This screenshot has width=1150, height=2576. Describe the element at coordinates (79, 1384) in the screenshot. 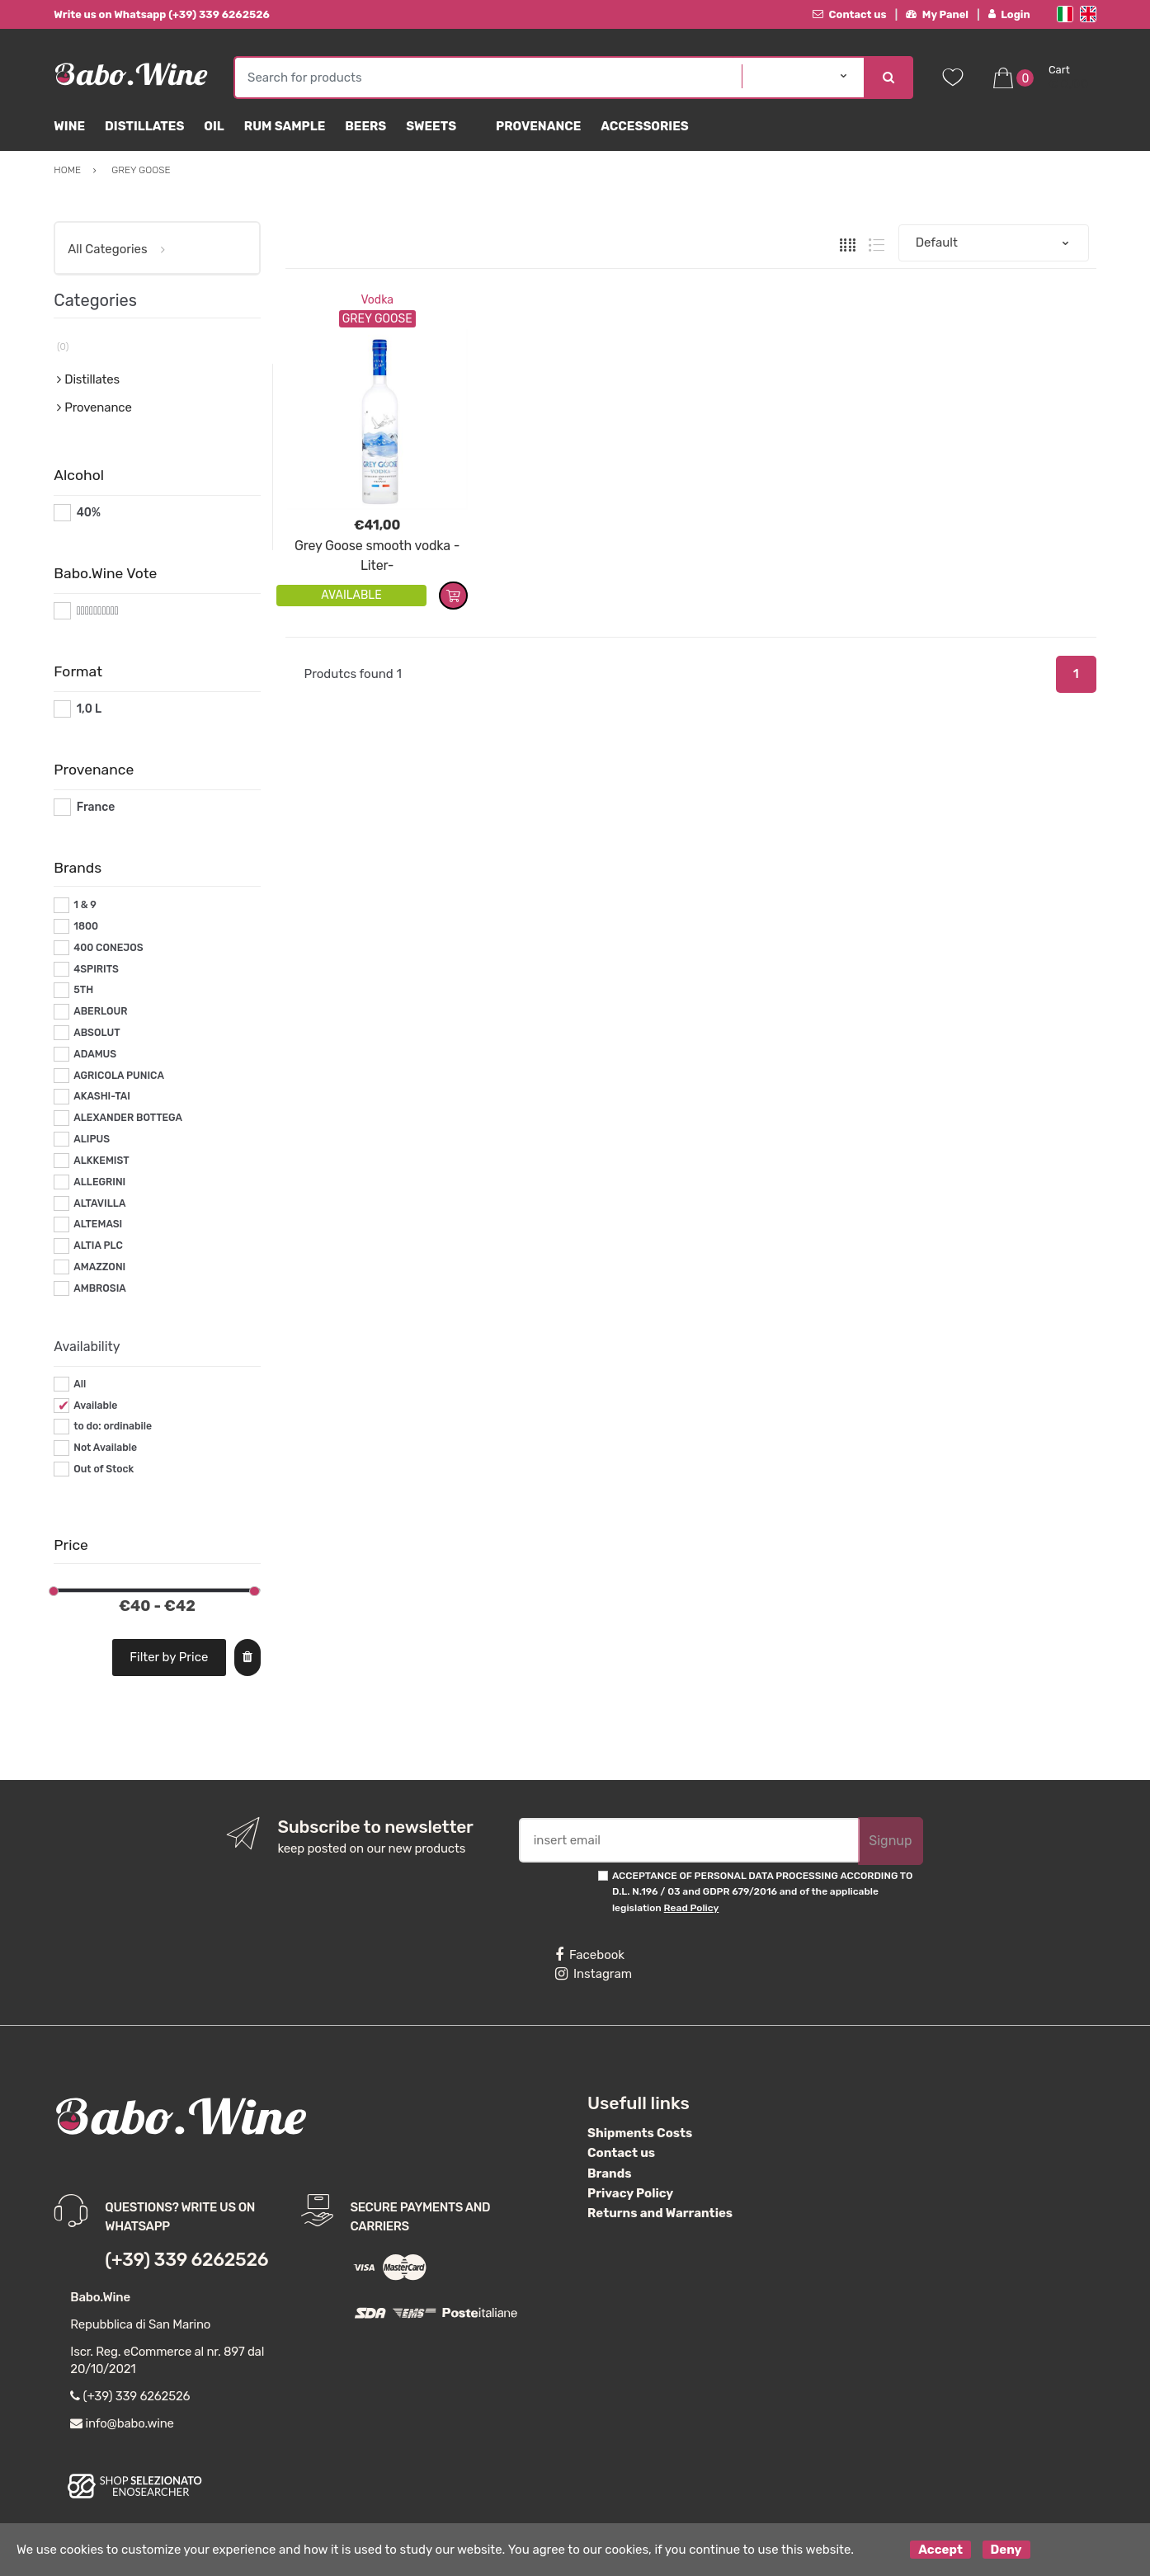

I see `All` at that location.